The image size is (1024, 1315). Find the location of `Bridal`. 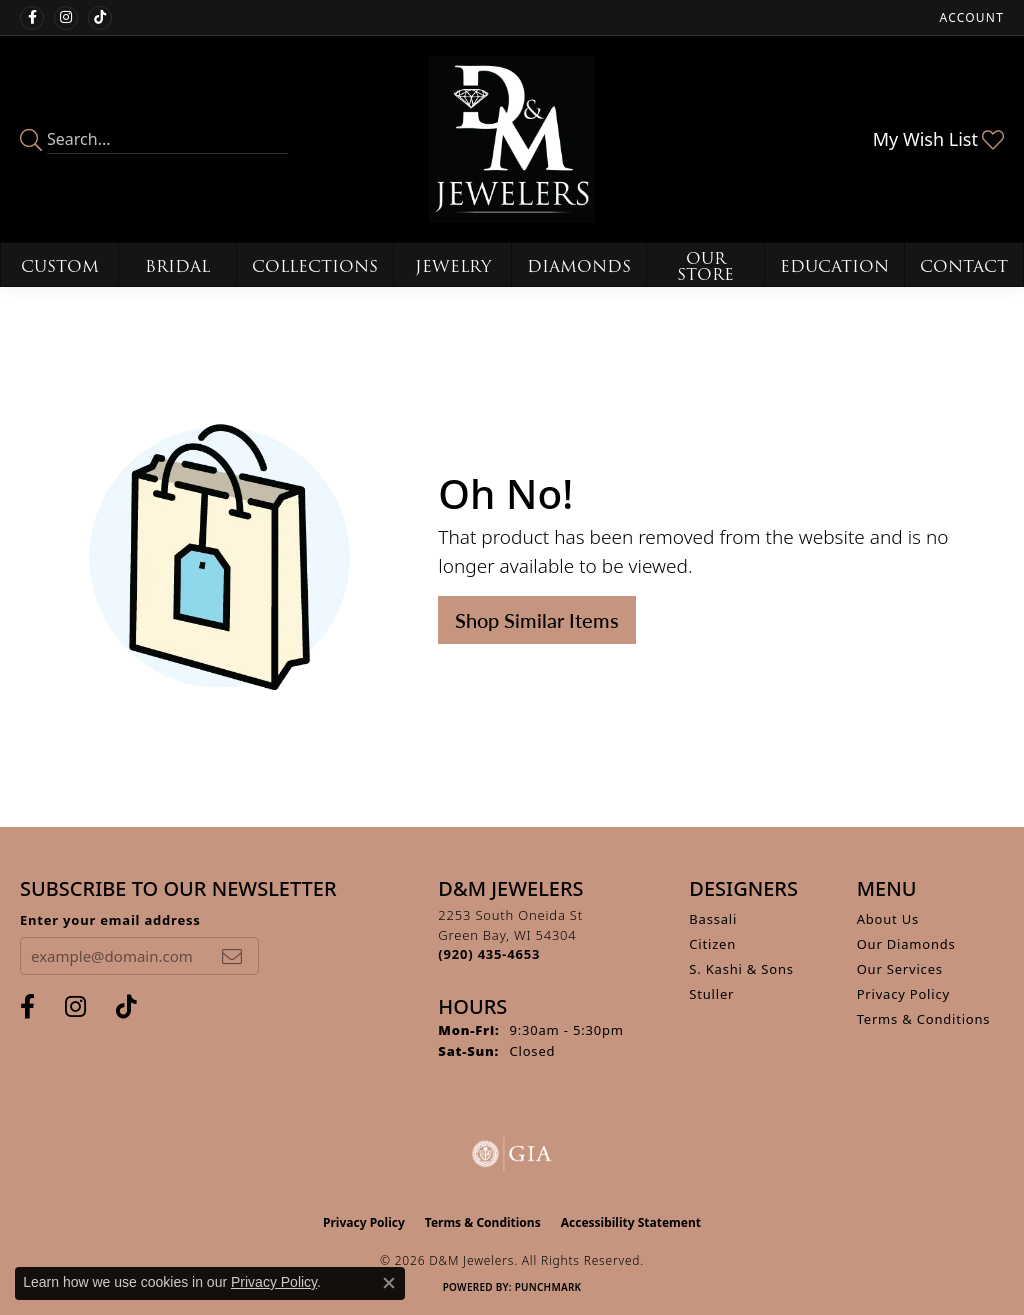

Bridal is located at coordinates (177, 266).